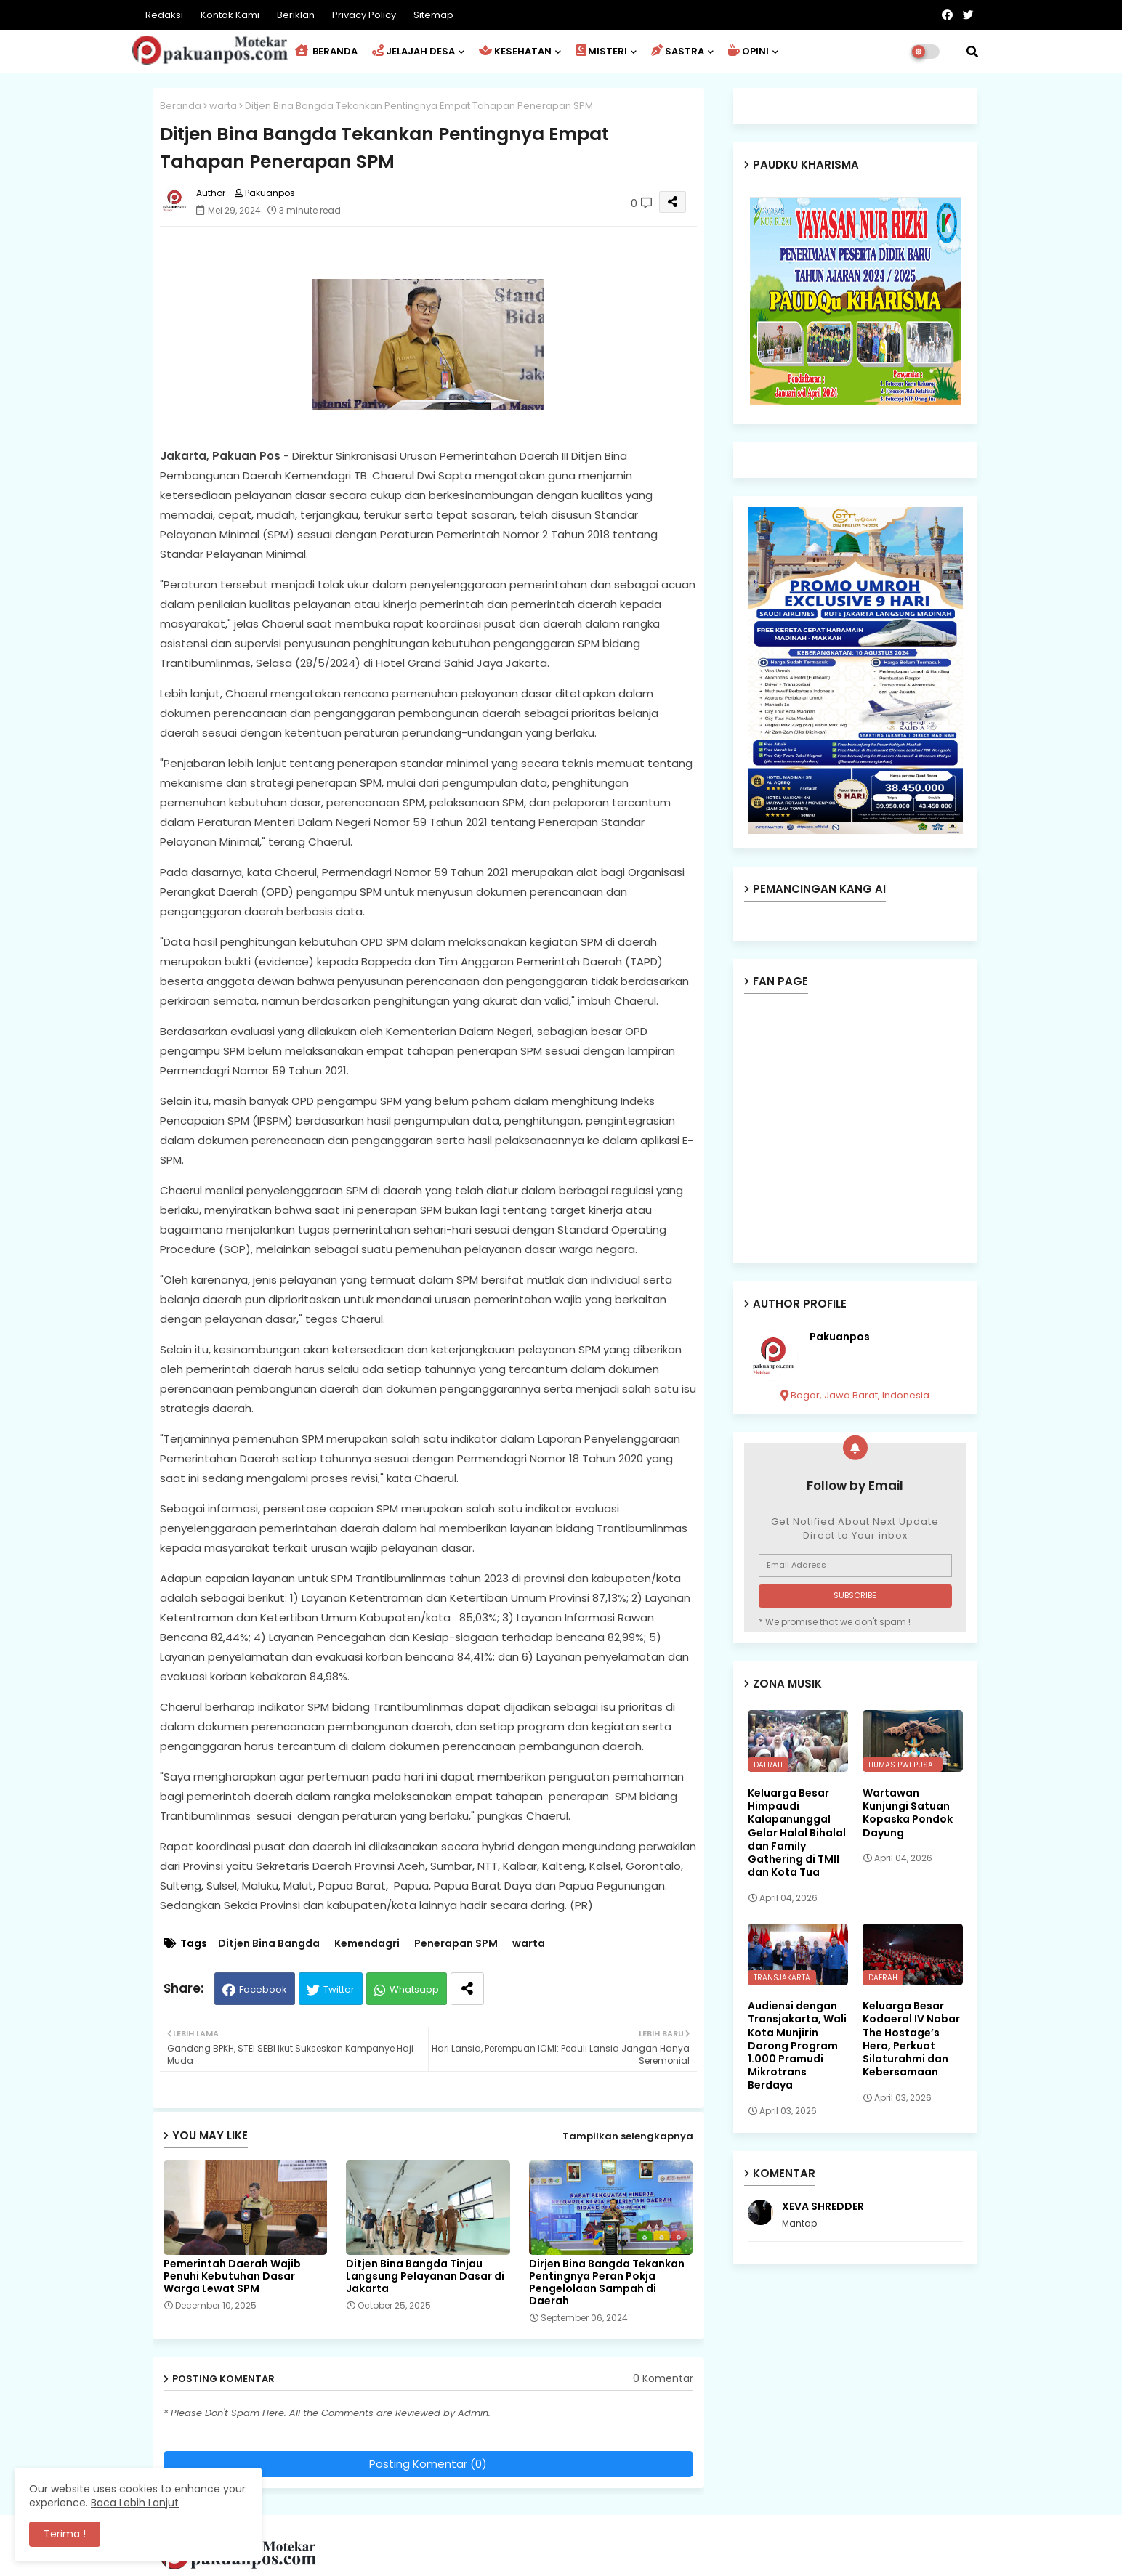 The width and height of the screenshot is (1122, 2576). Describe the element at coordinates (515, 51) in the screenshot. I see `KESEHATAN` at that location.